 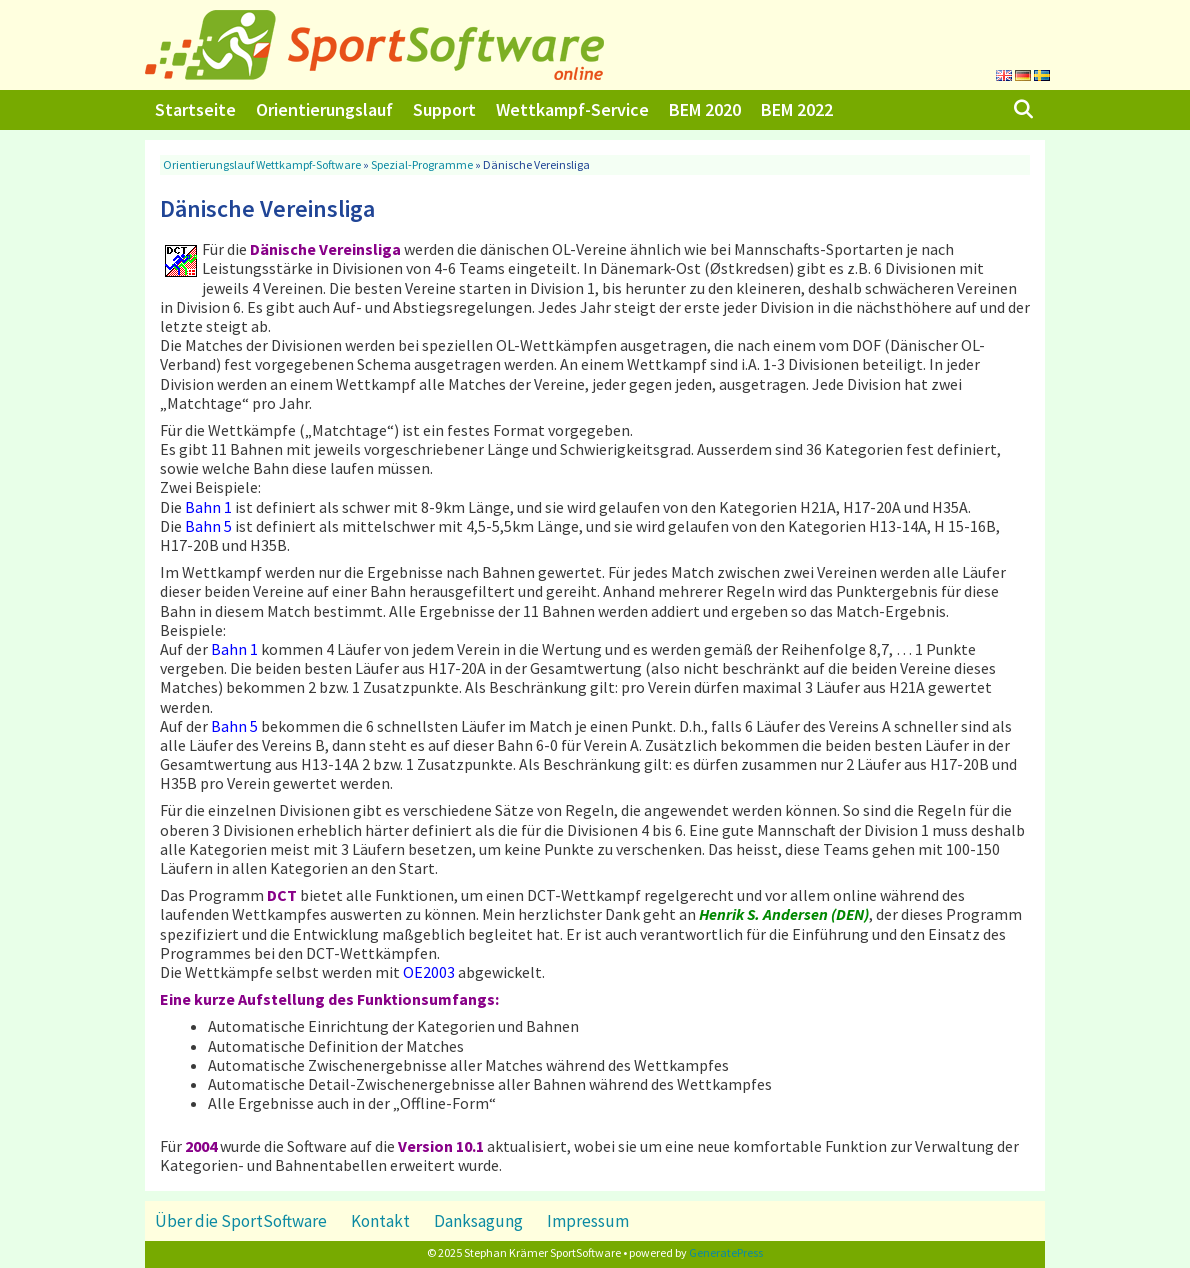 What do you see at coordinates (1023, 110) in the screenshot?
I see `[Suchleiste öffnen]` at bounding box center [1023, 110].